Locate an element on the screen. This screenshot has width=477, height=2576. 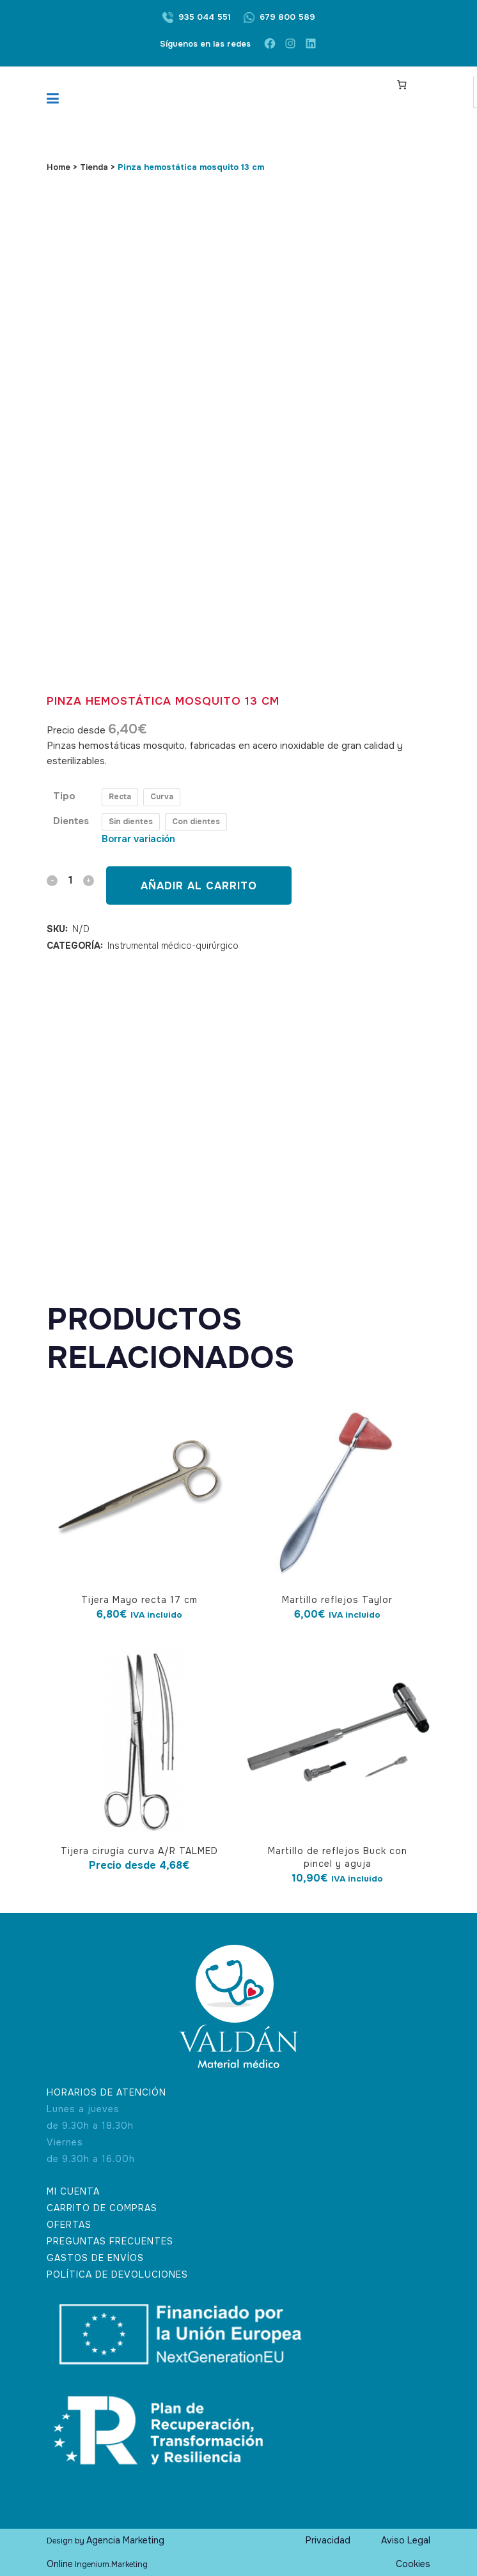
Cookies is located at coordinates (413, 2564).